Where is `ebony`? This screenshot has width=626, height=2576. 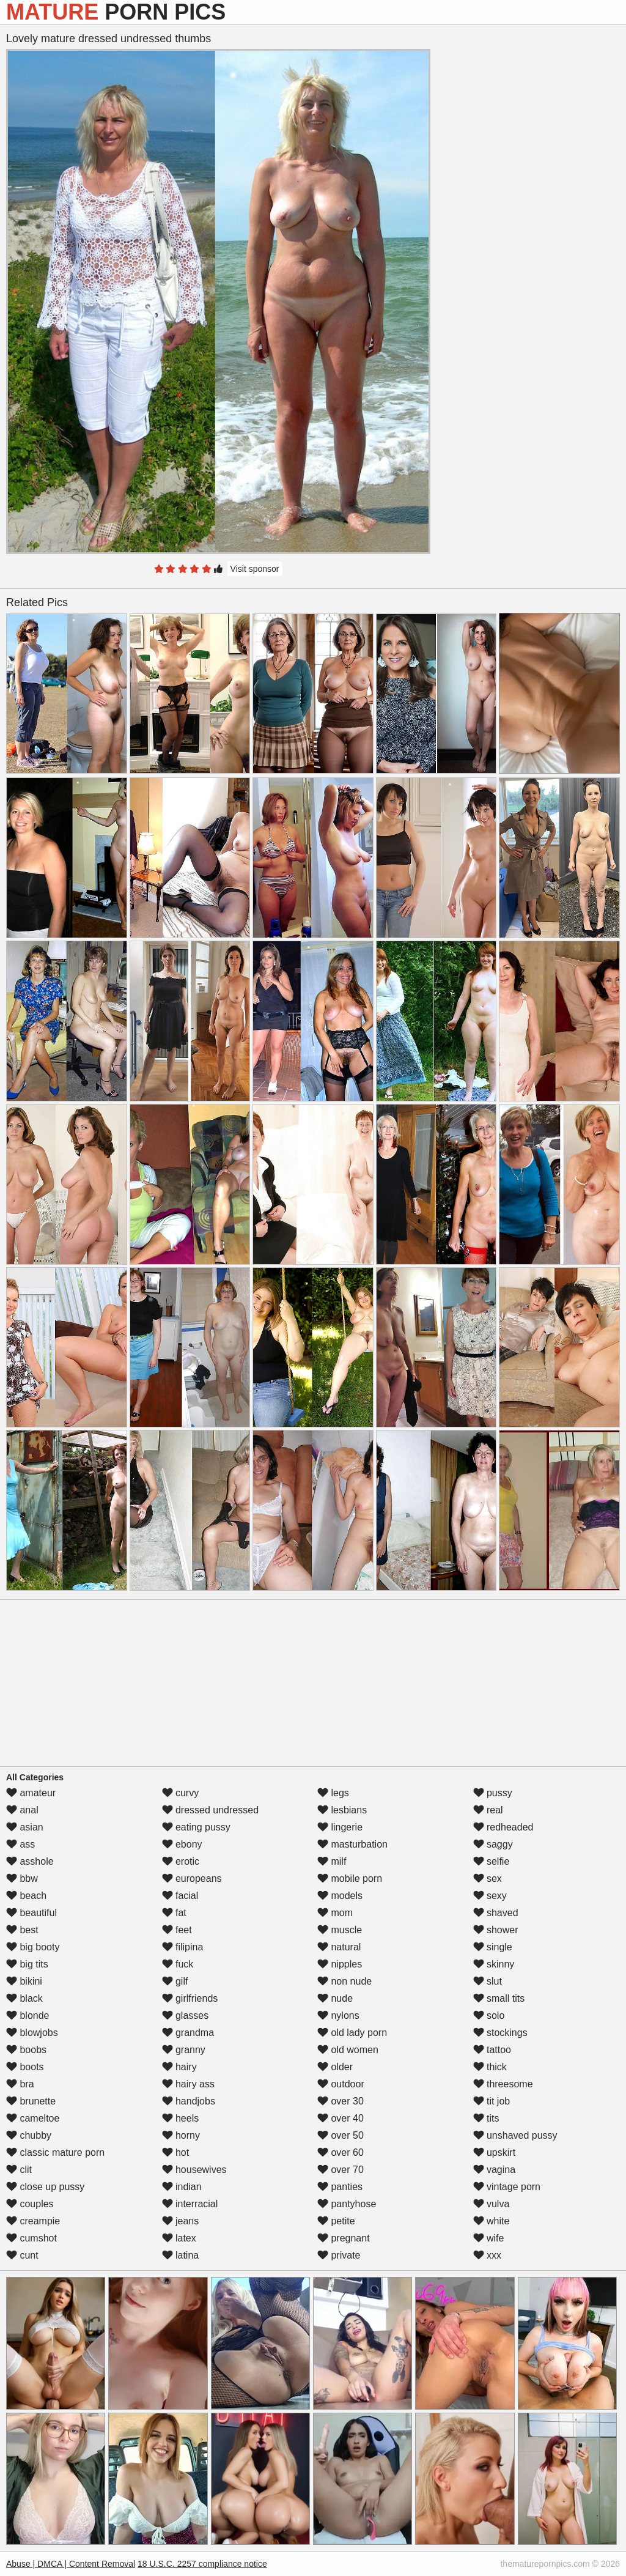 ebony is located at coordinates (182, 1844).